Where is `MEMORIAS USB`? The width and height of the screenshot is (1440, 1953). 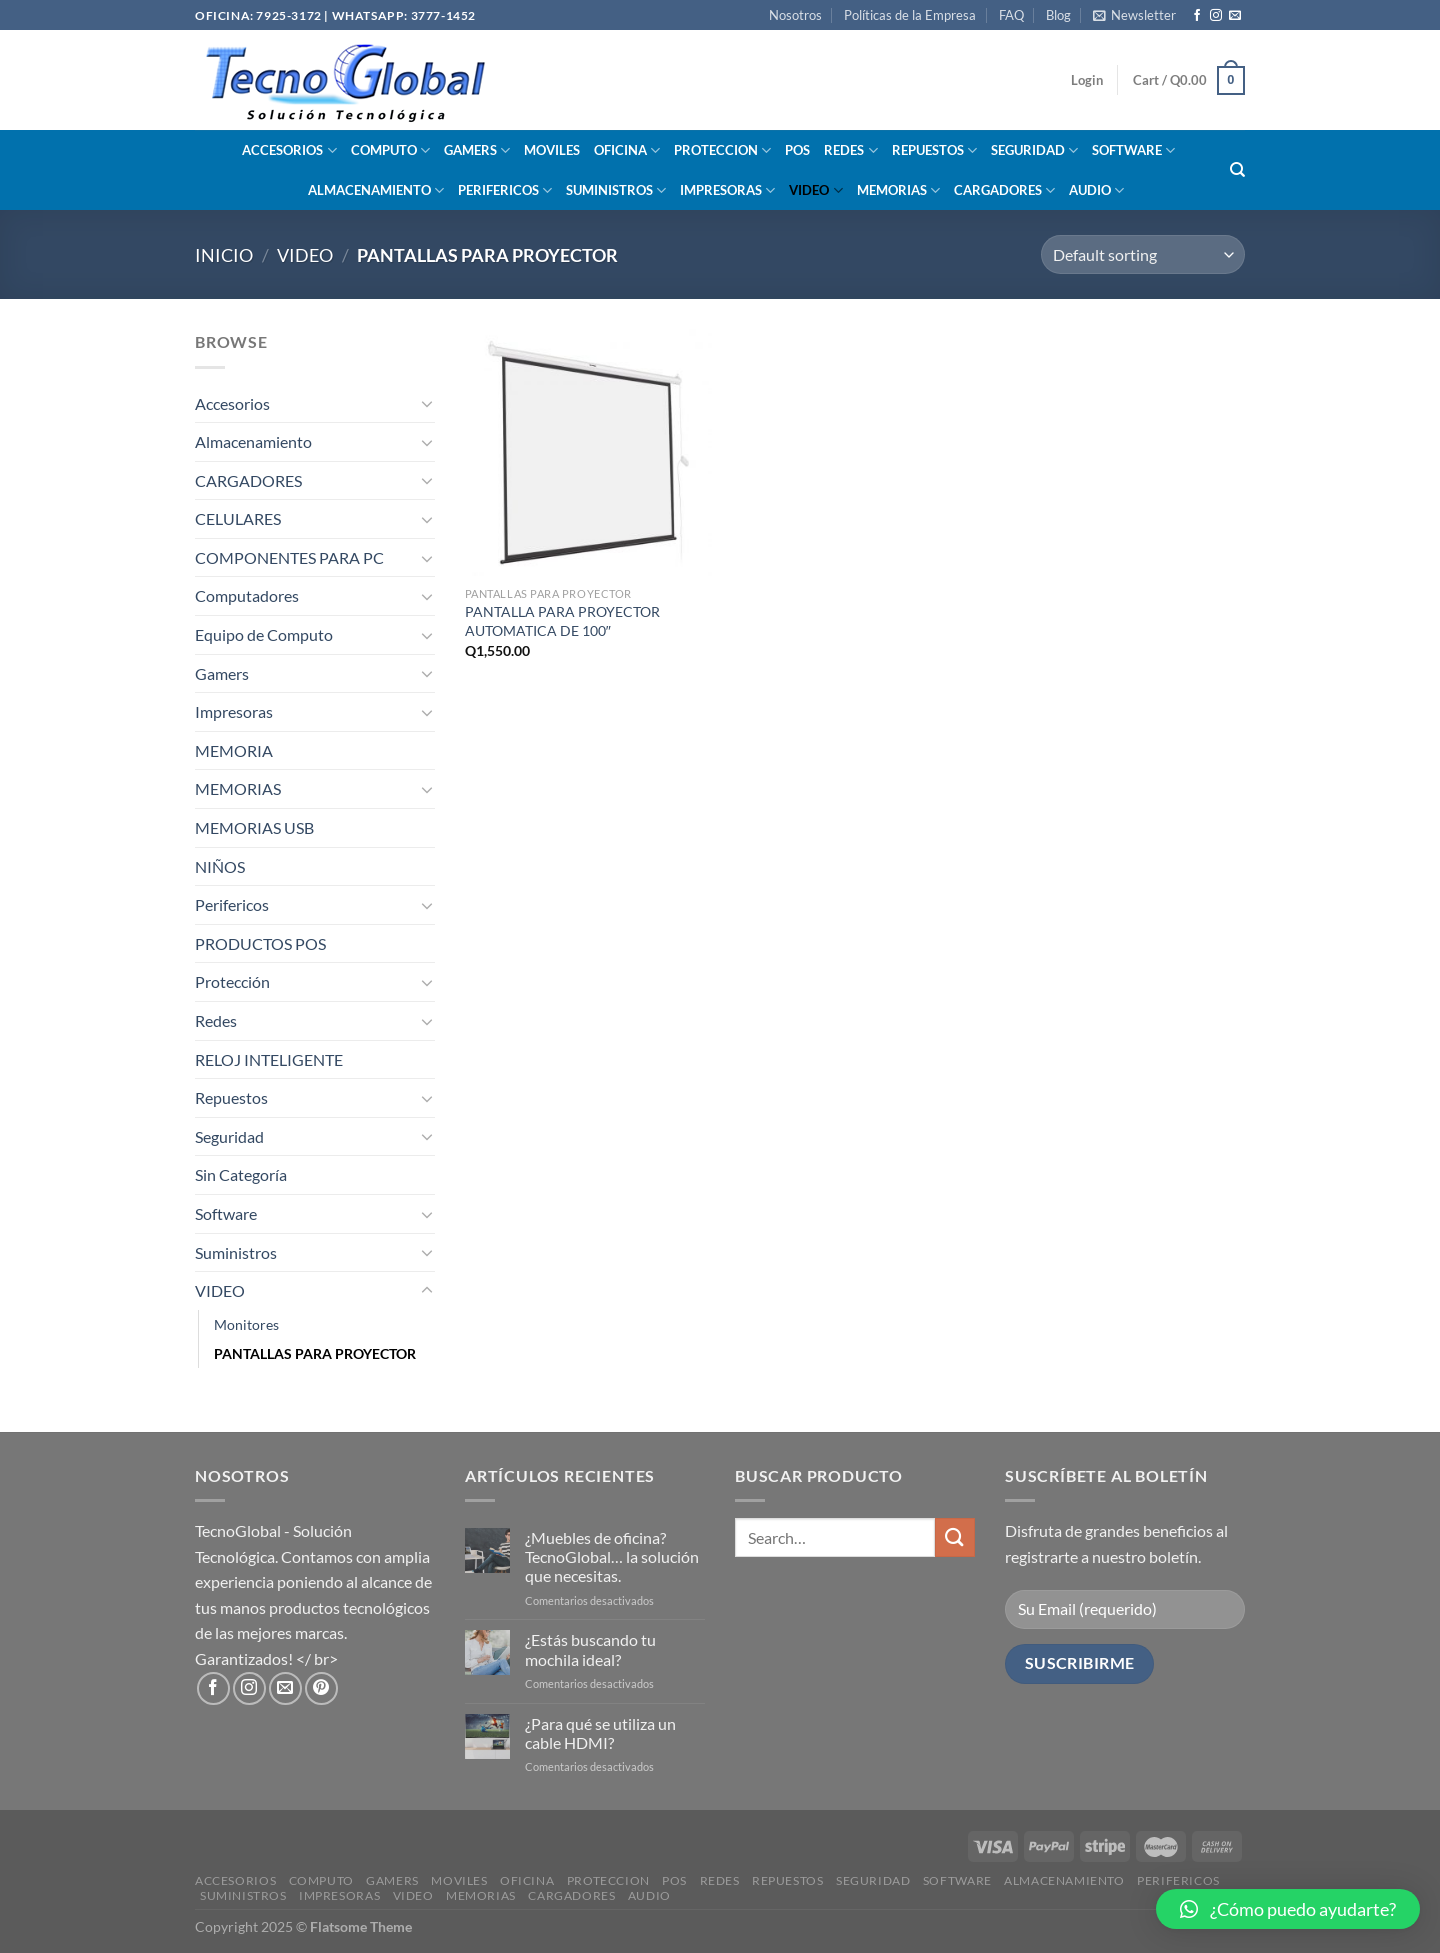
MEMORIAS USB is located at coordinates (254, 827).